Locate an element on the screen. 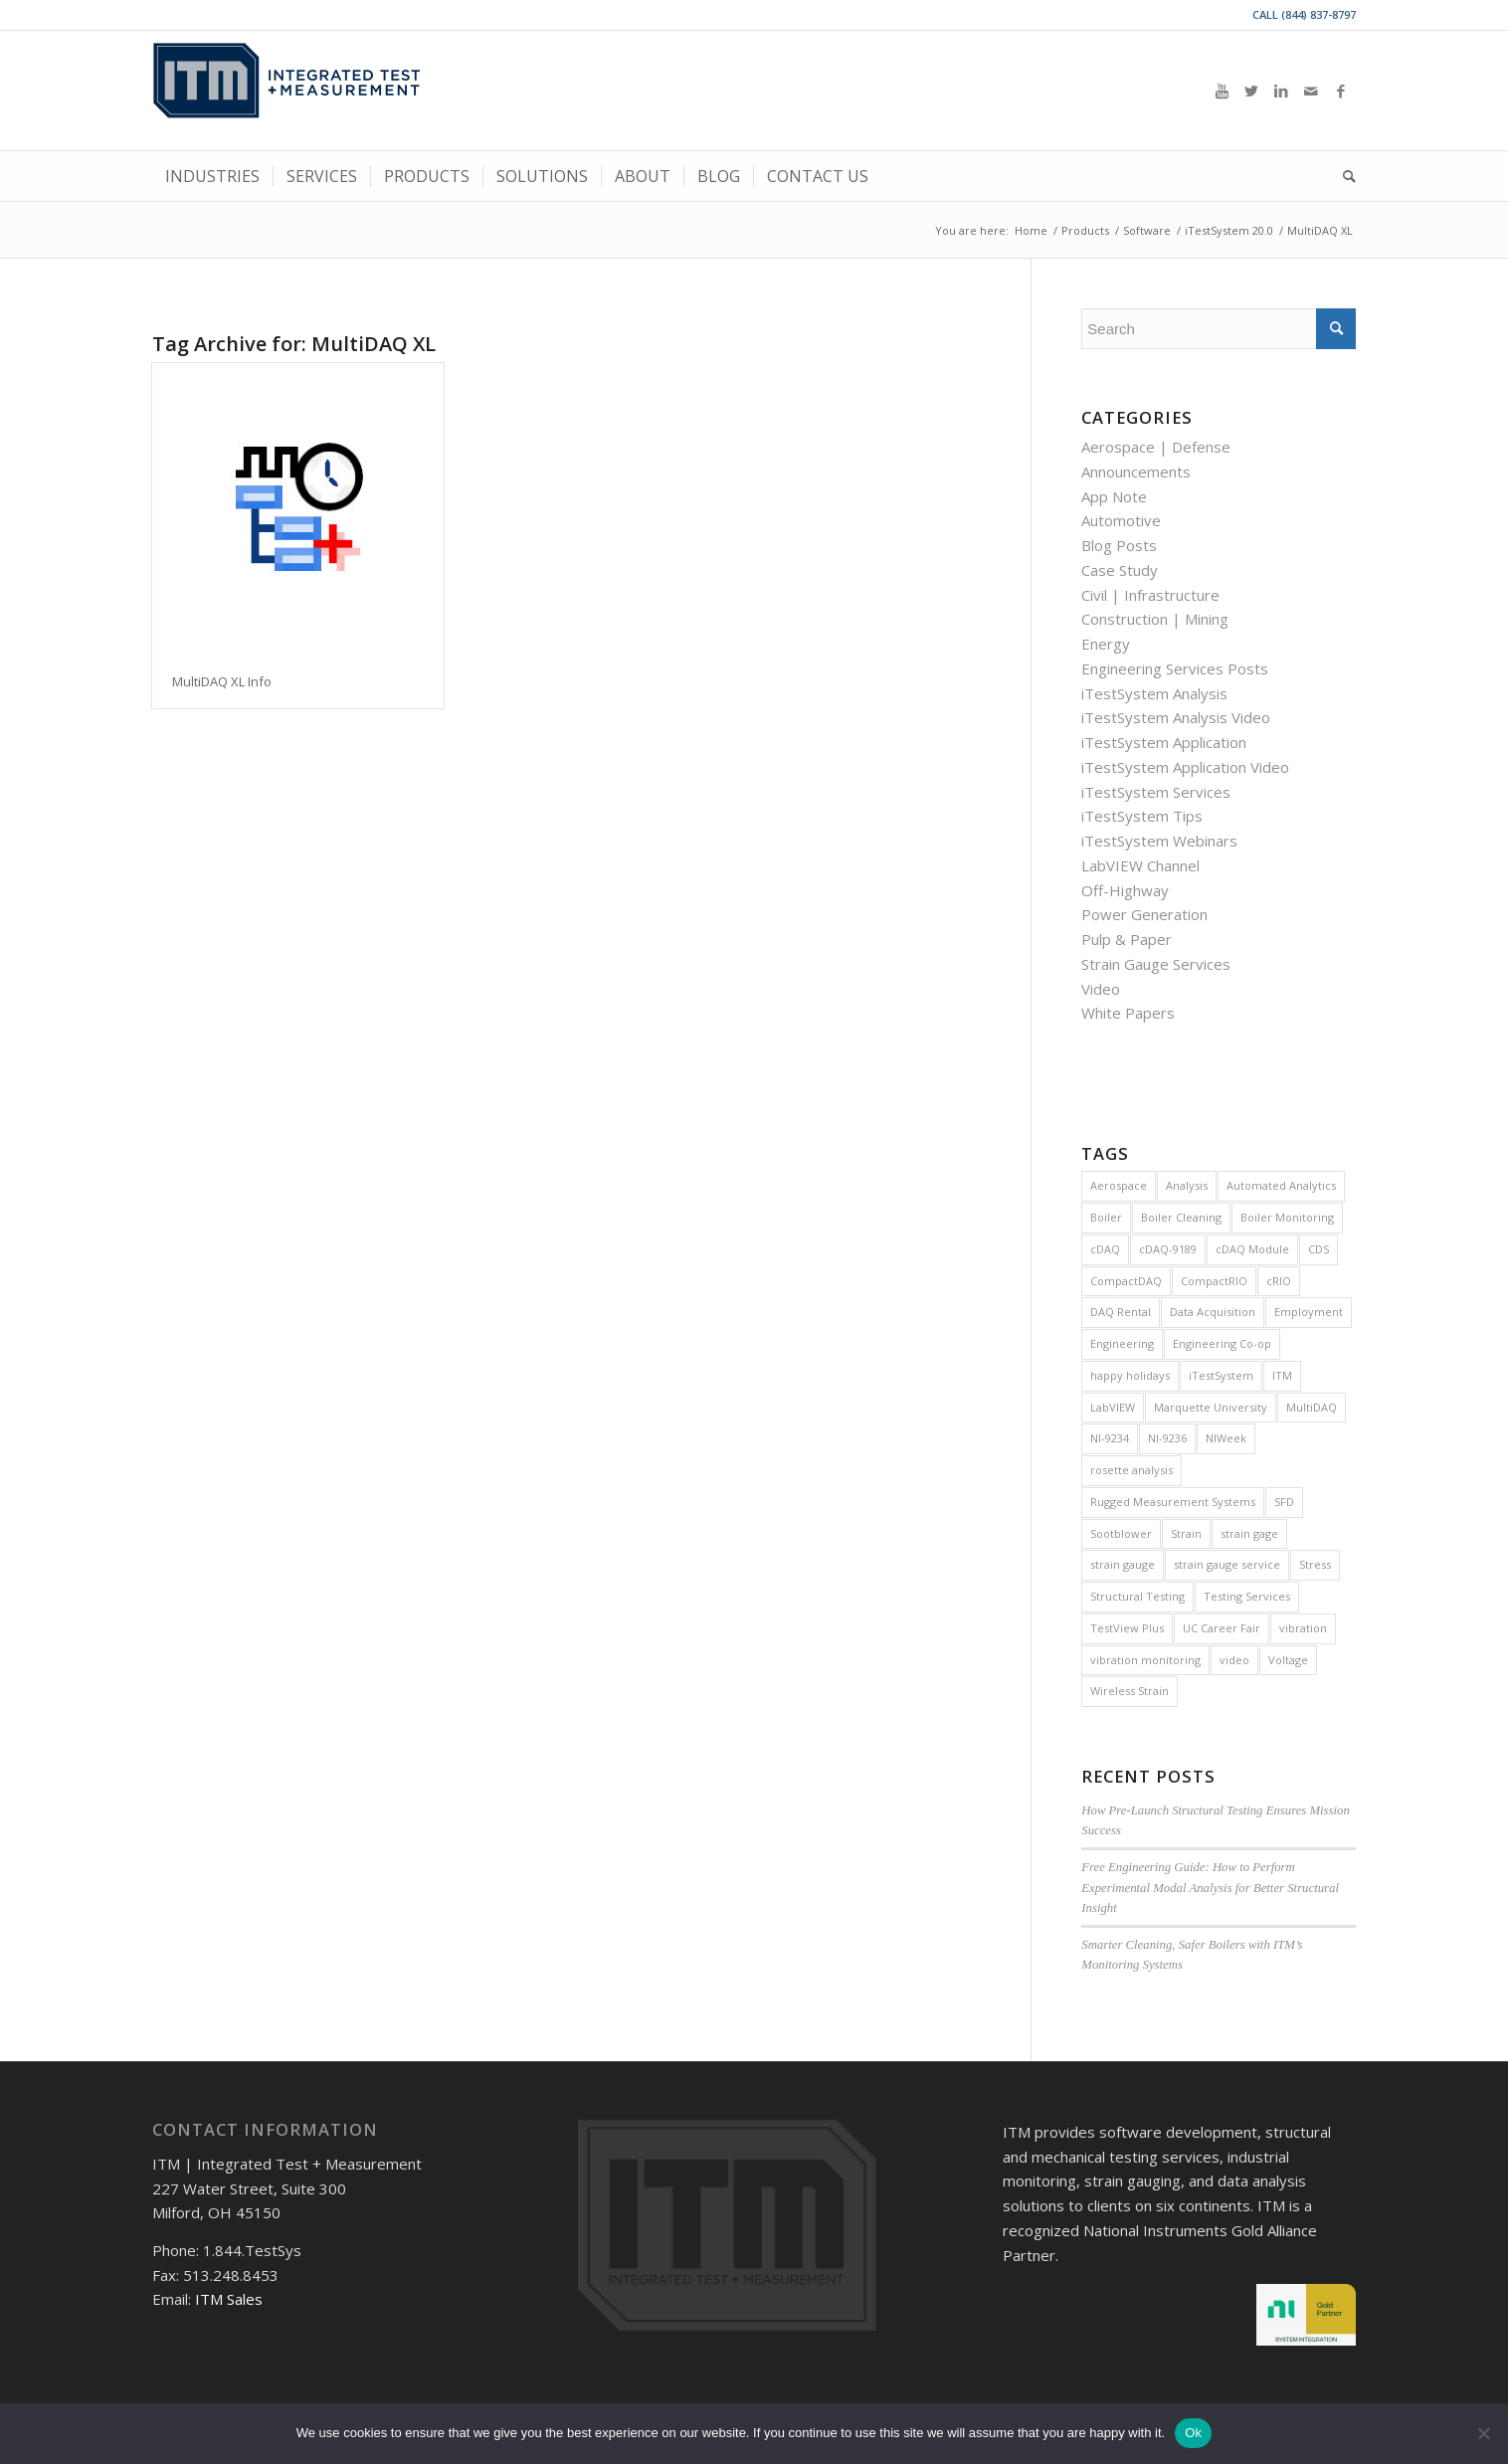  iTestSystem Application Video is located at coordinates (1185, 767).